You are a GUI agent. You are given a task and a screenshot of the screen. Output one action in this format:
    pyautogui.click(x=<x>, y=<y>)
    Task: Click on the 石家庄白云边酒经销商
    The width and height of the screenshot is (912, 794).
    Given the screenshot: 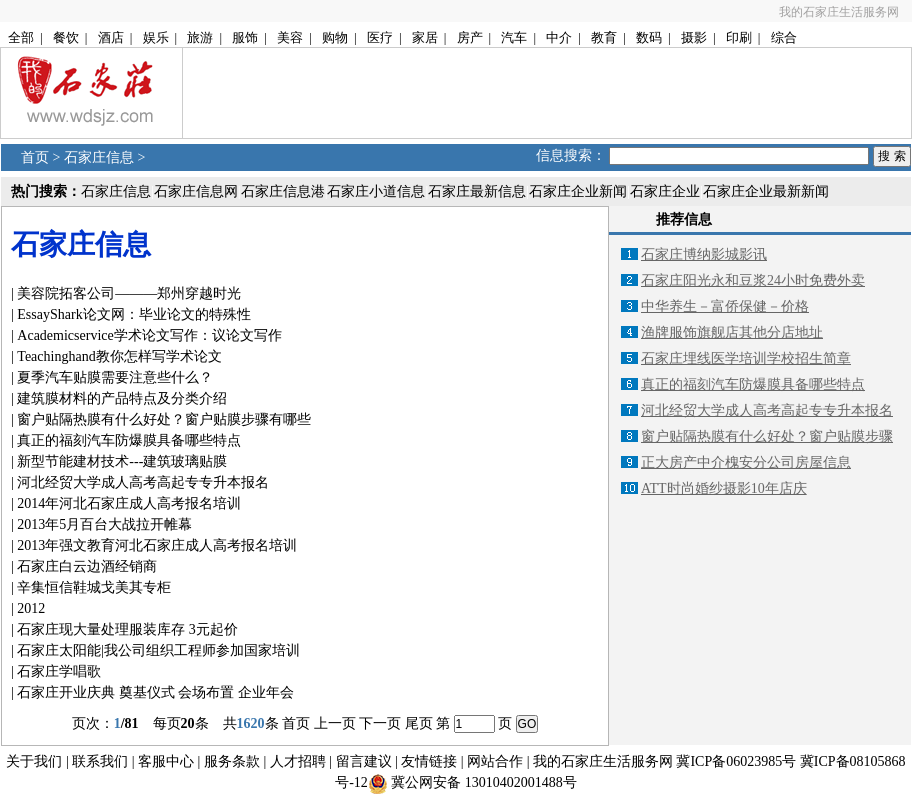 What is the action you would take?
    pyautogui.click(x=87, y=566)
    